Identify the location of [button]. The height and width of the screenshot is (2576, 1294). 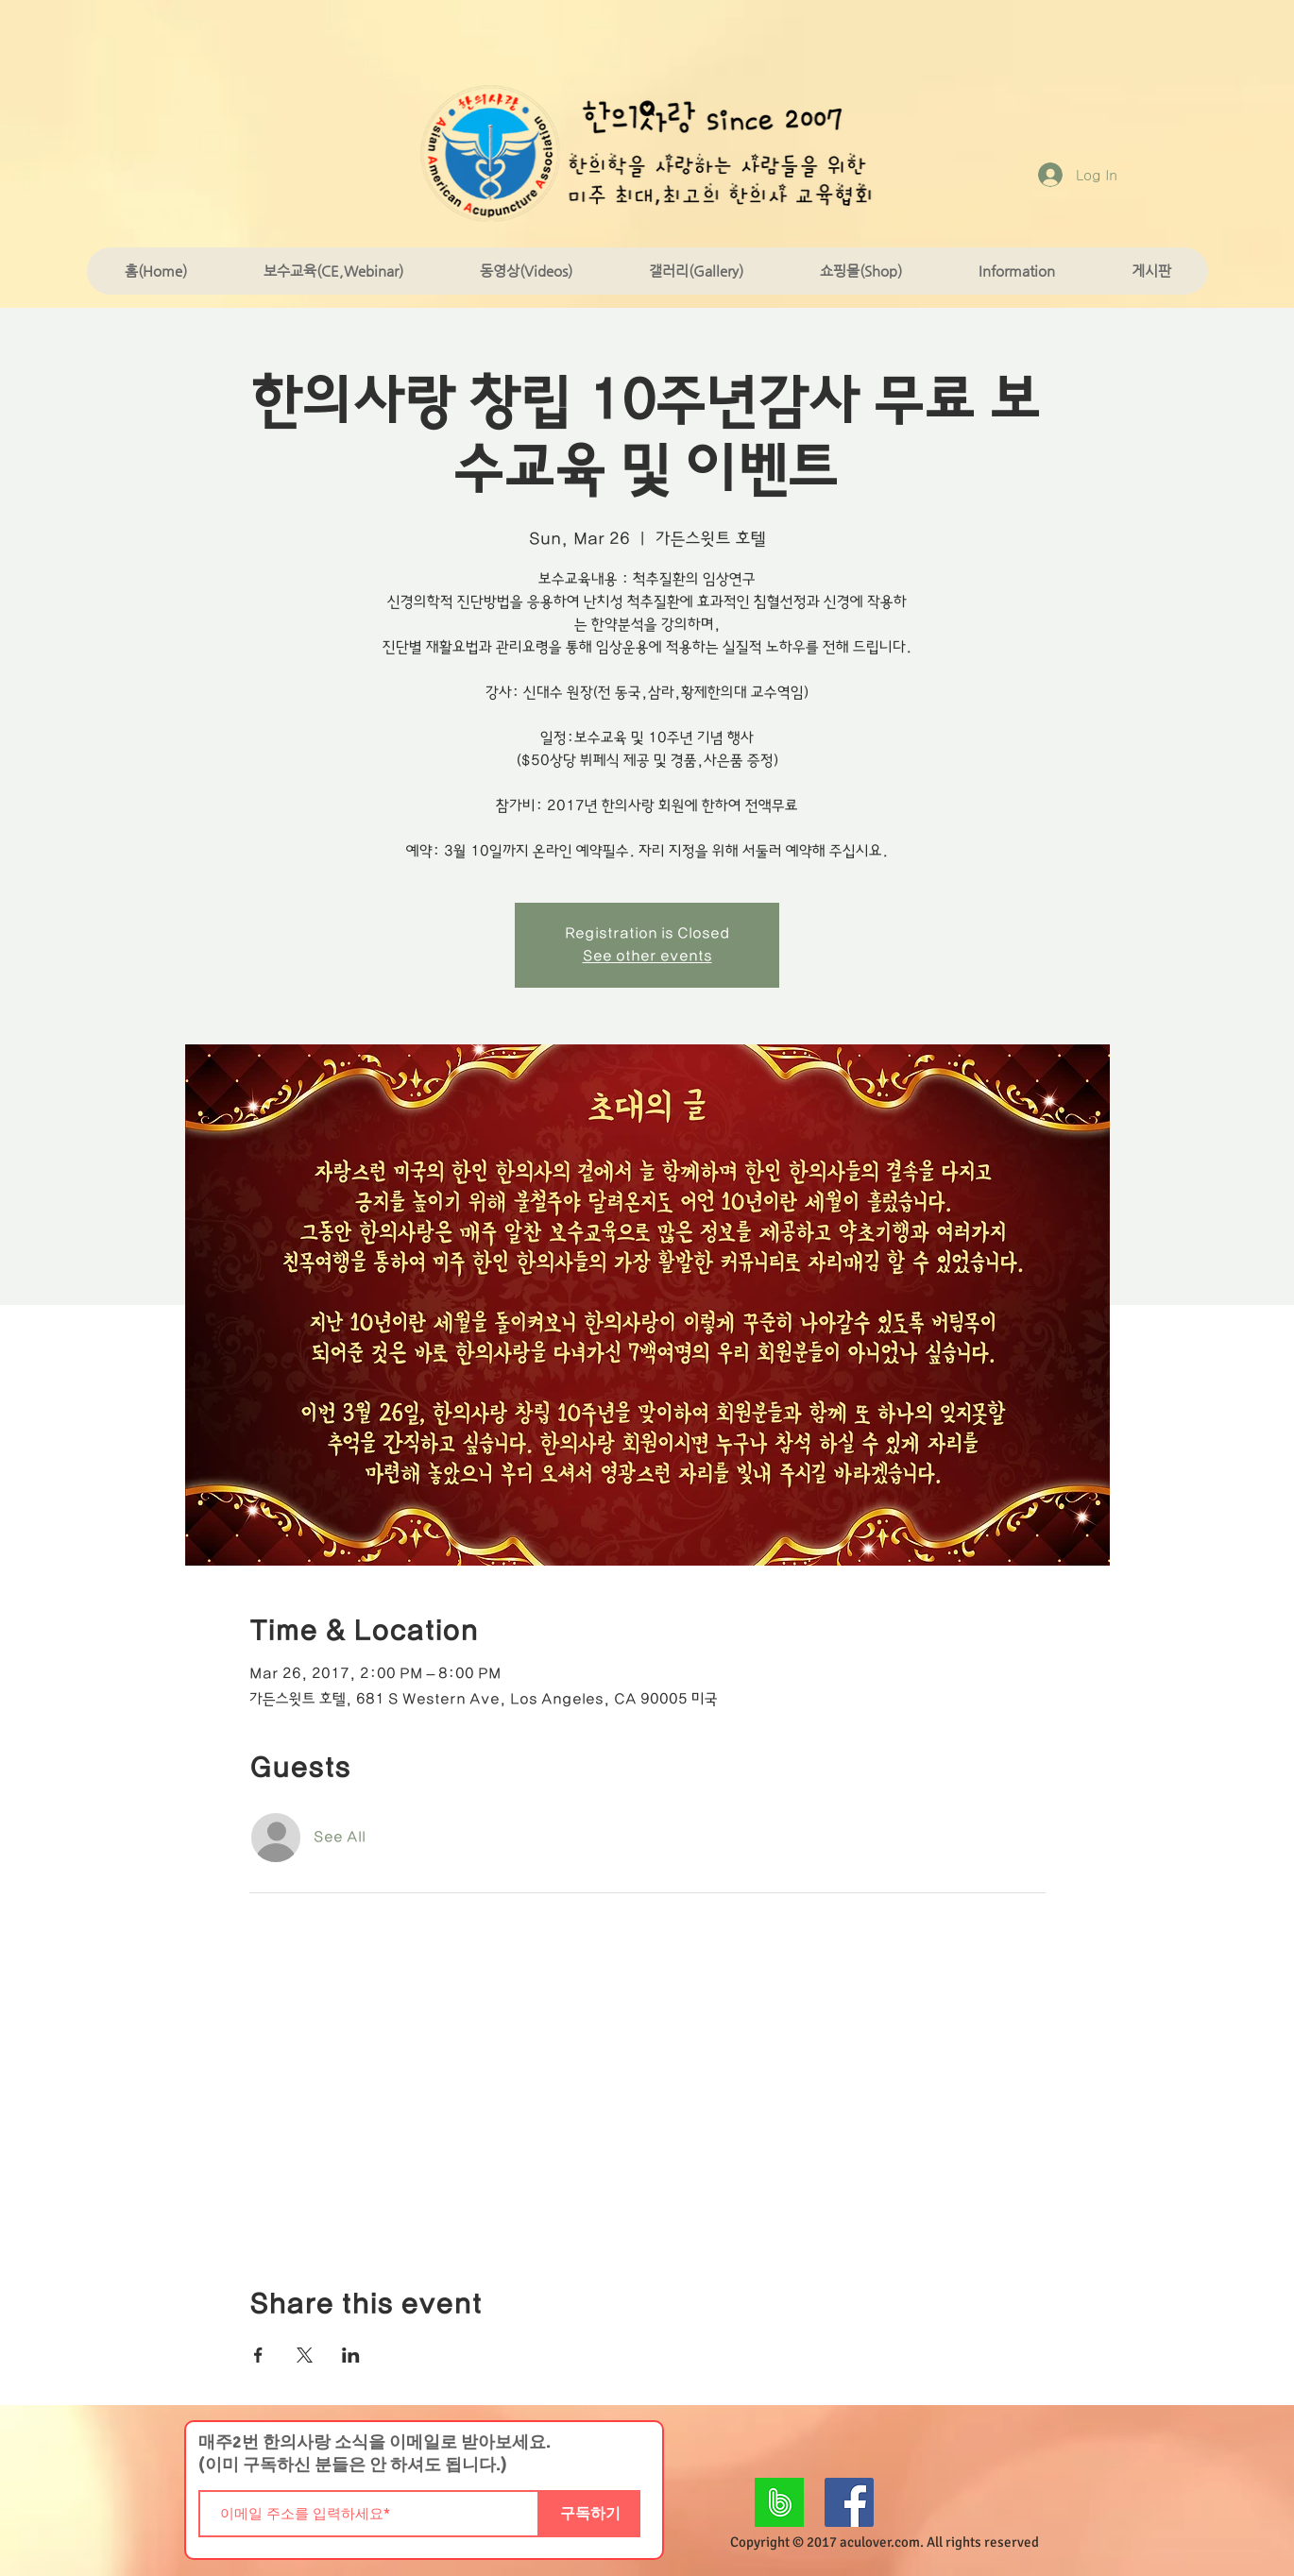
(333, 271).